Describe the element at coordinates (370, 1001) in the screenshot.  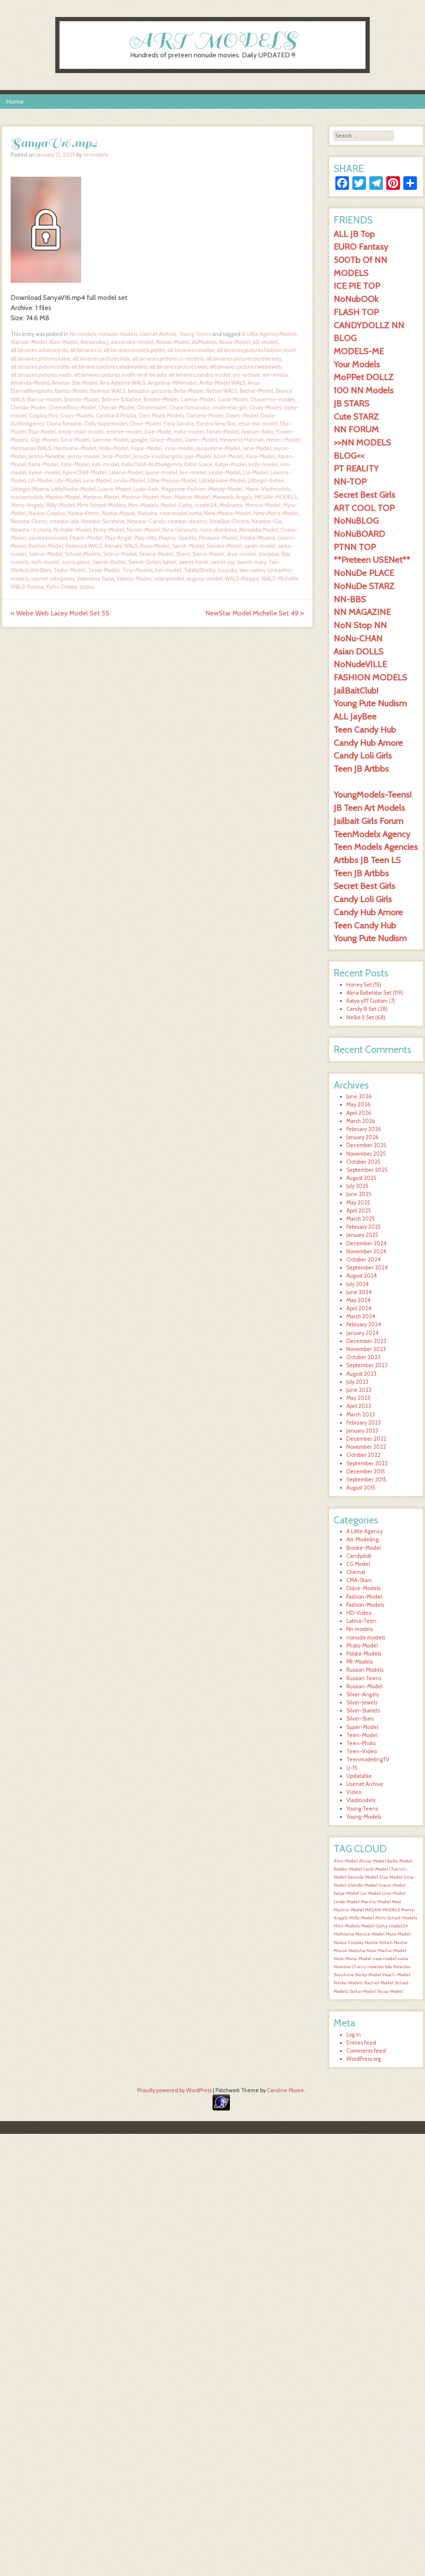
I see `Katya y111 Custom (7)` at that location.